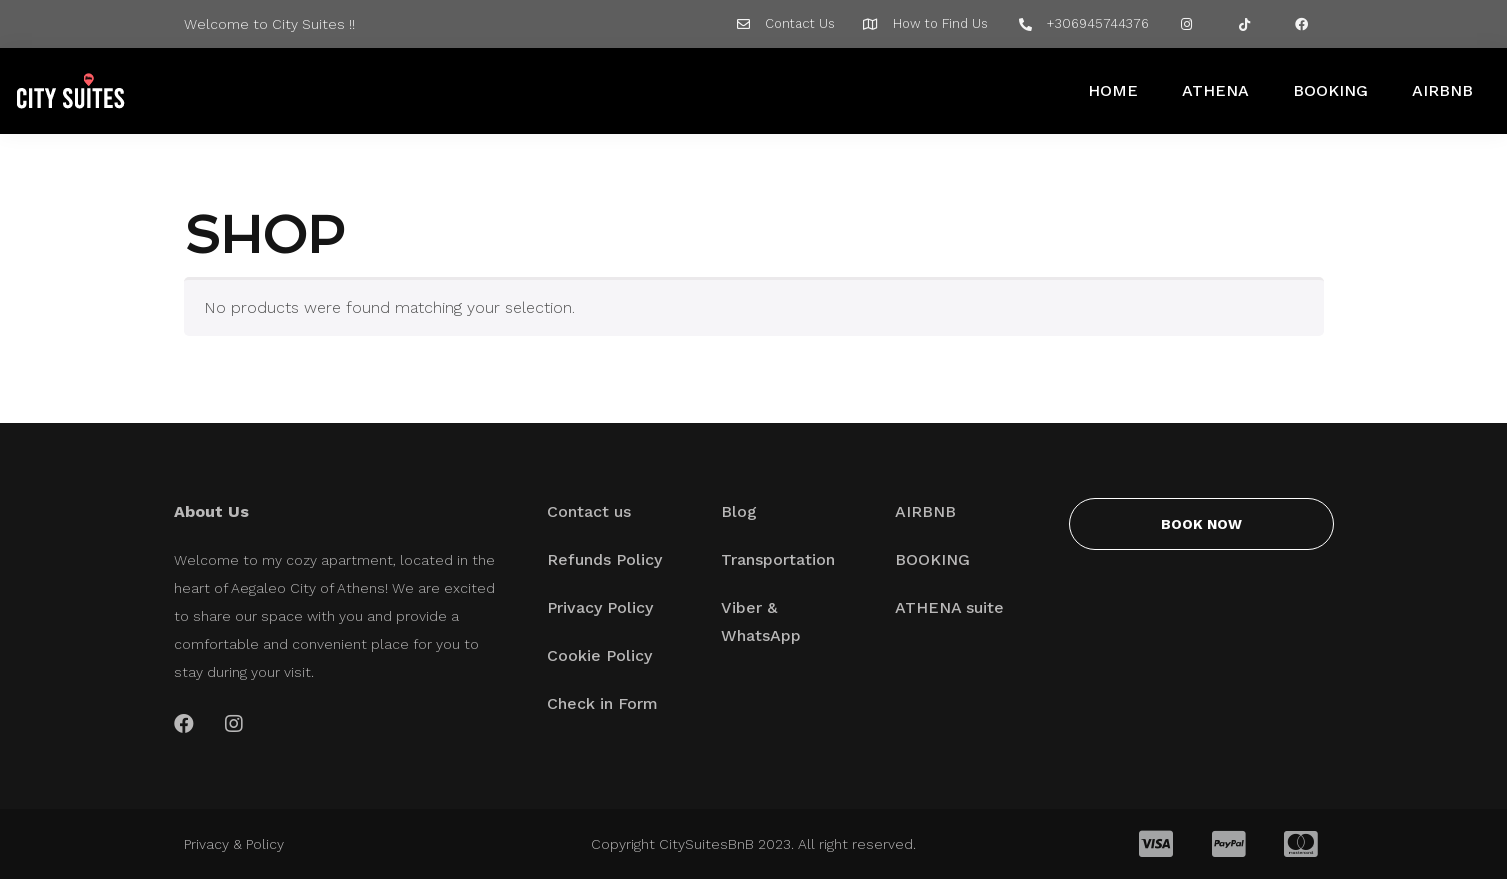 The image size is (1507, 879). What do you see at coordinates (1330, 90) in the screenshot?
I see `BOOKING` at bounding box center [1330, 90].